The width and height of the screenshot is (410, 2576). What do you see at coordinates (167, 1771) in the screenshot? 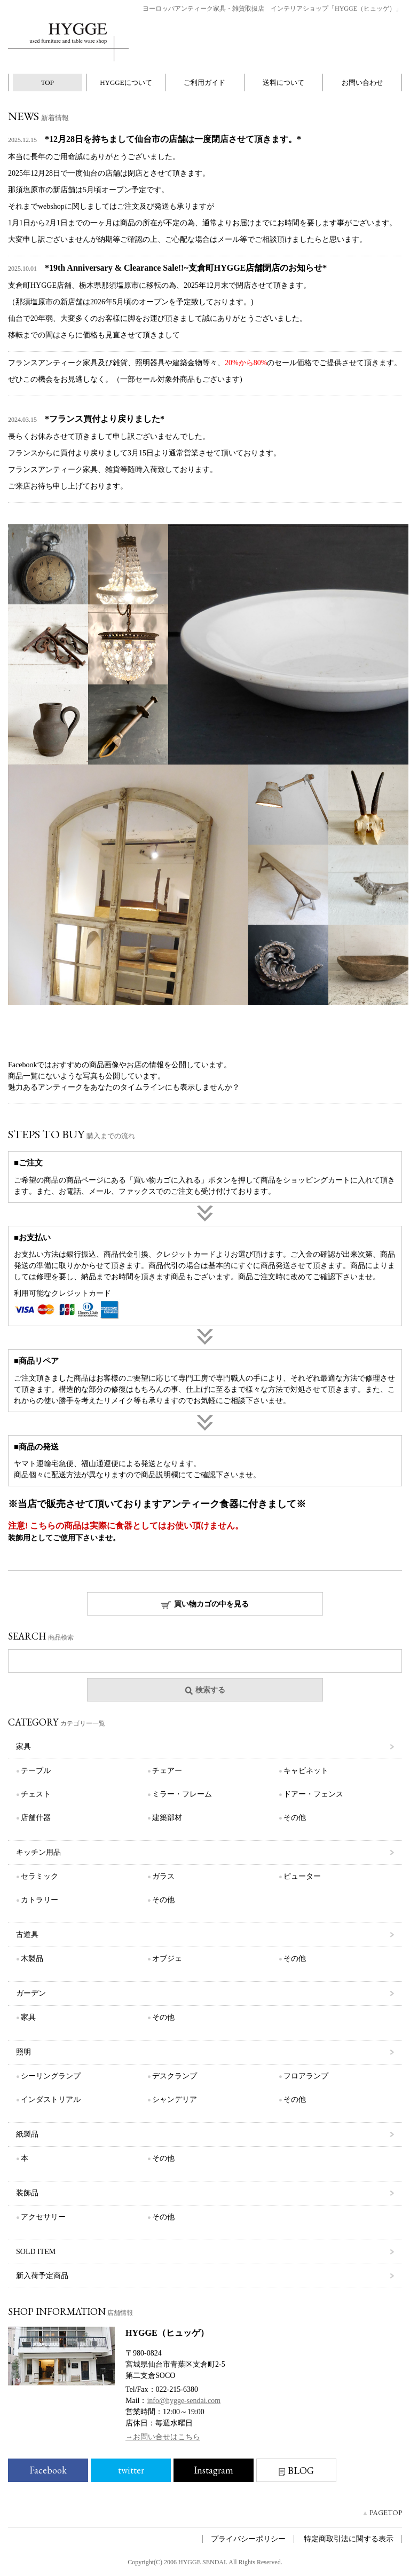
I see `チェアー` at bounding box center [167, 1771].